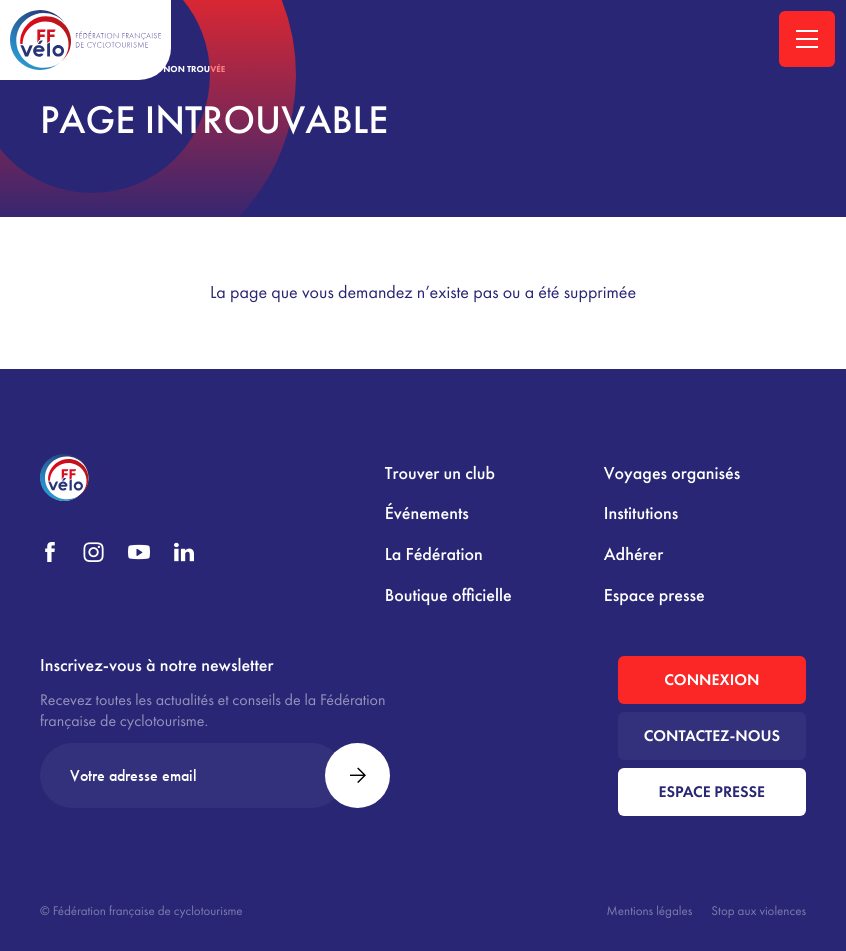 The height and width of the screenshot is (951, 846). I want to click on Espace presse, so click(654, 595).